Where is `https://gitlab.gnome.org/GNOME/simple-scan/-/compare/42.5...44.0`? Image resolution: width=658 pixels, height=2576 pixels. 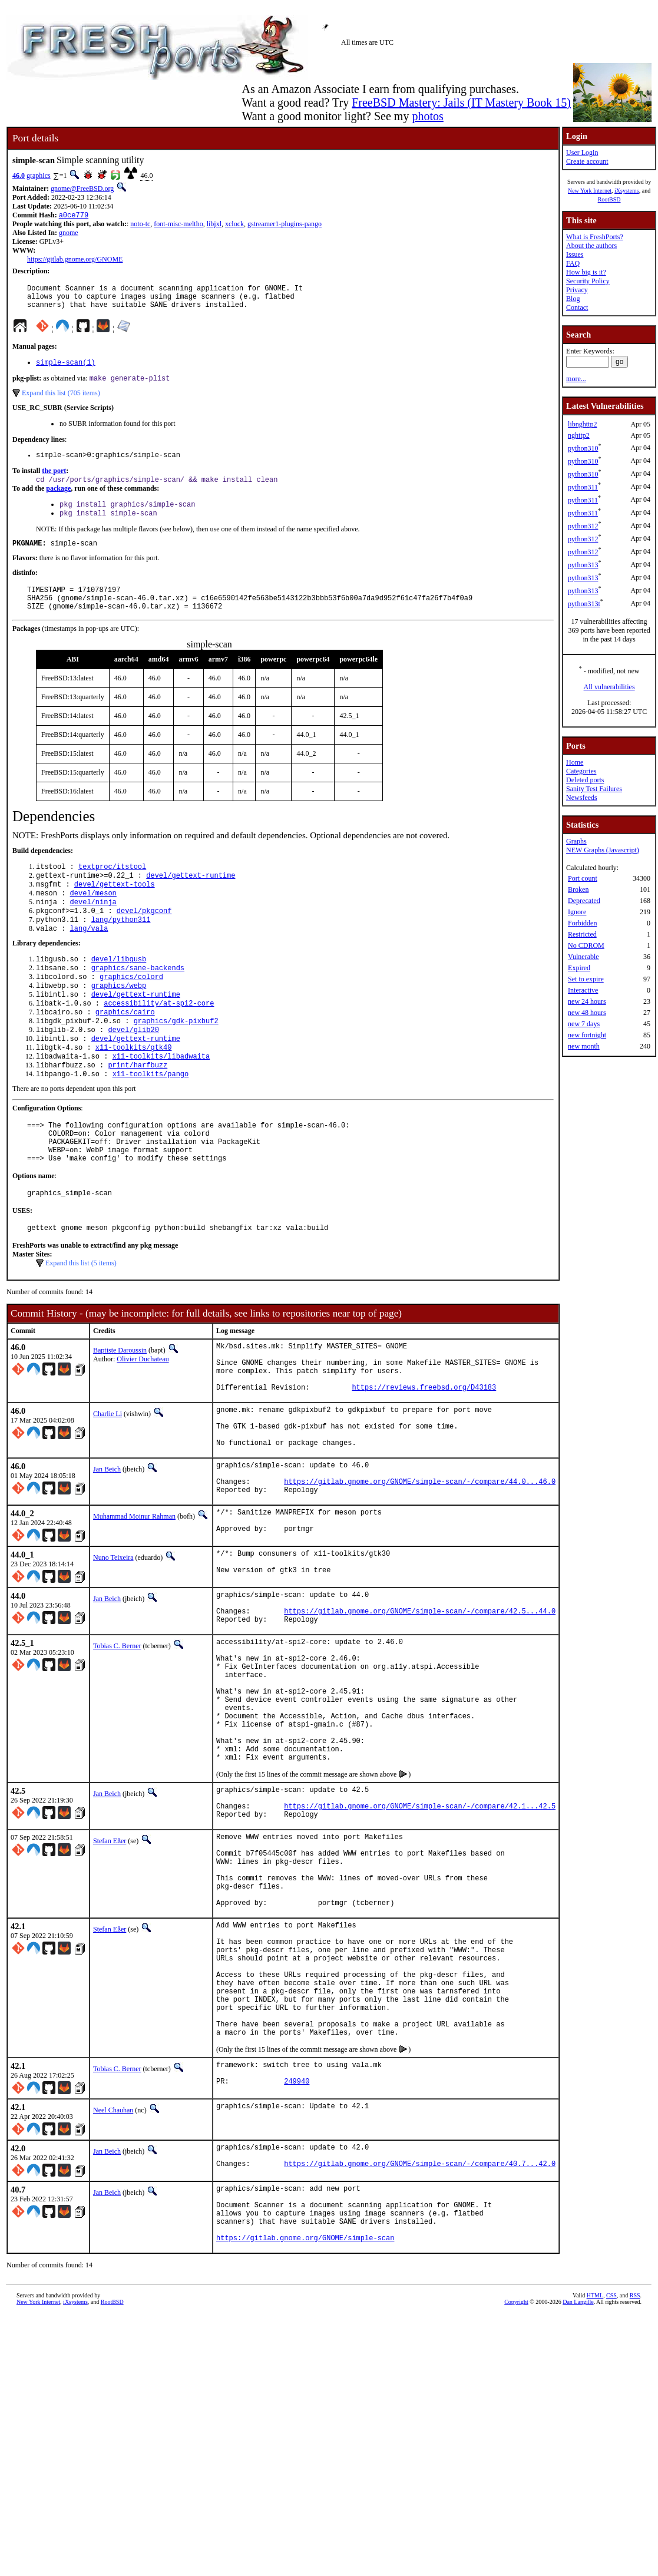 https://gitlab.gnome.org/GNOME/simple-scan/-/compare/42.5...44.0 is located at coordinates (420, 1708).